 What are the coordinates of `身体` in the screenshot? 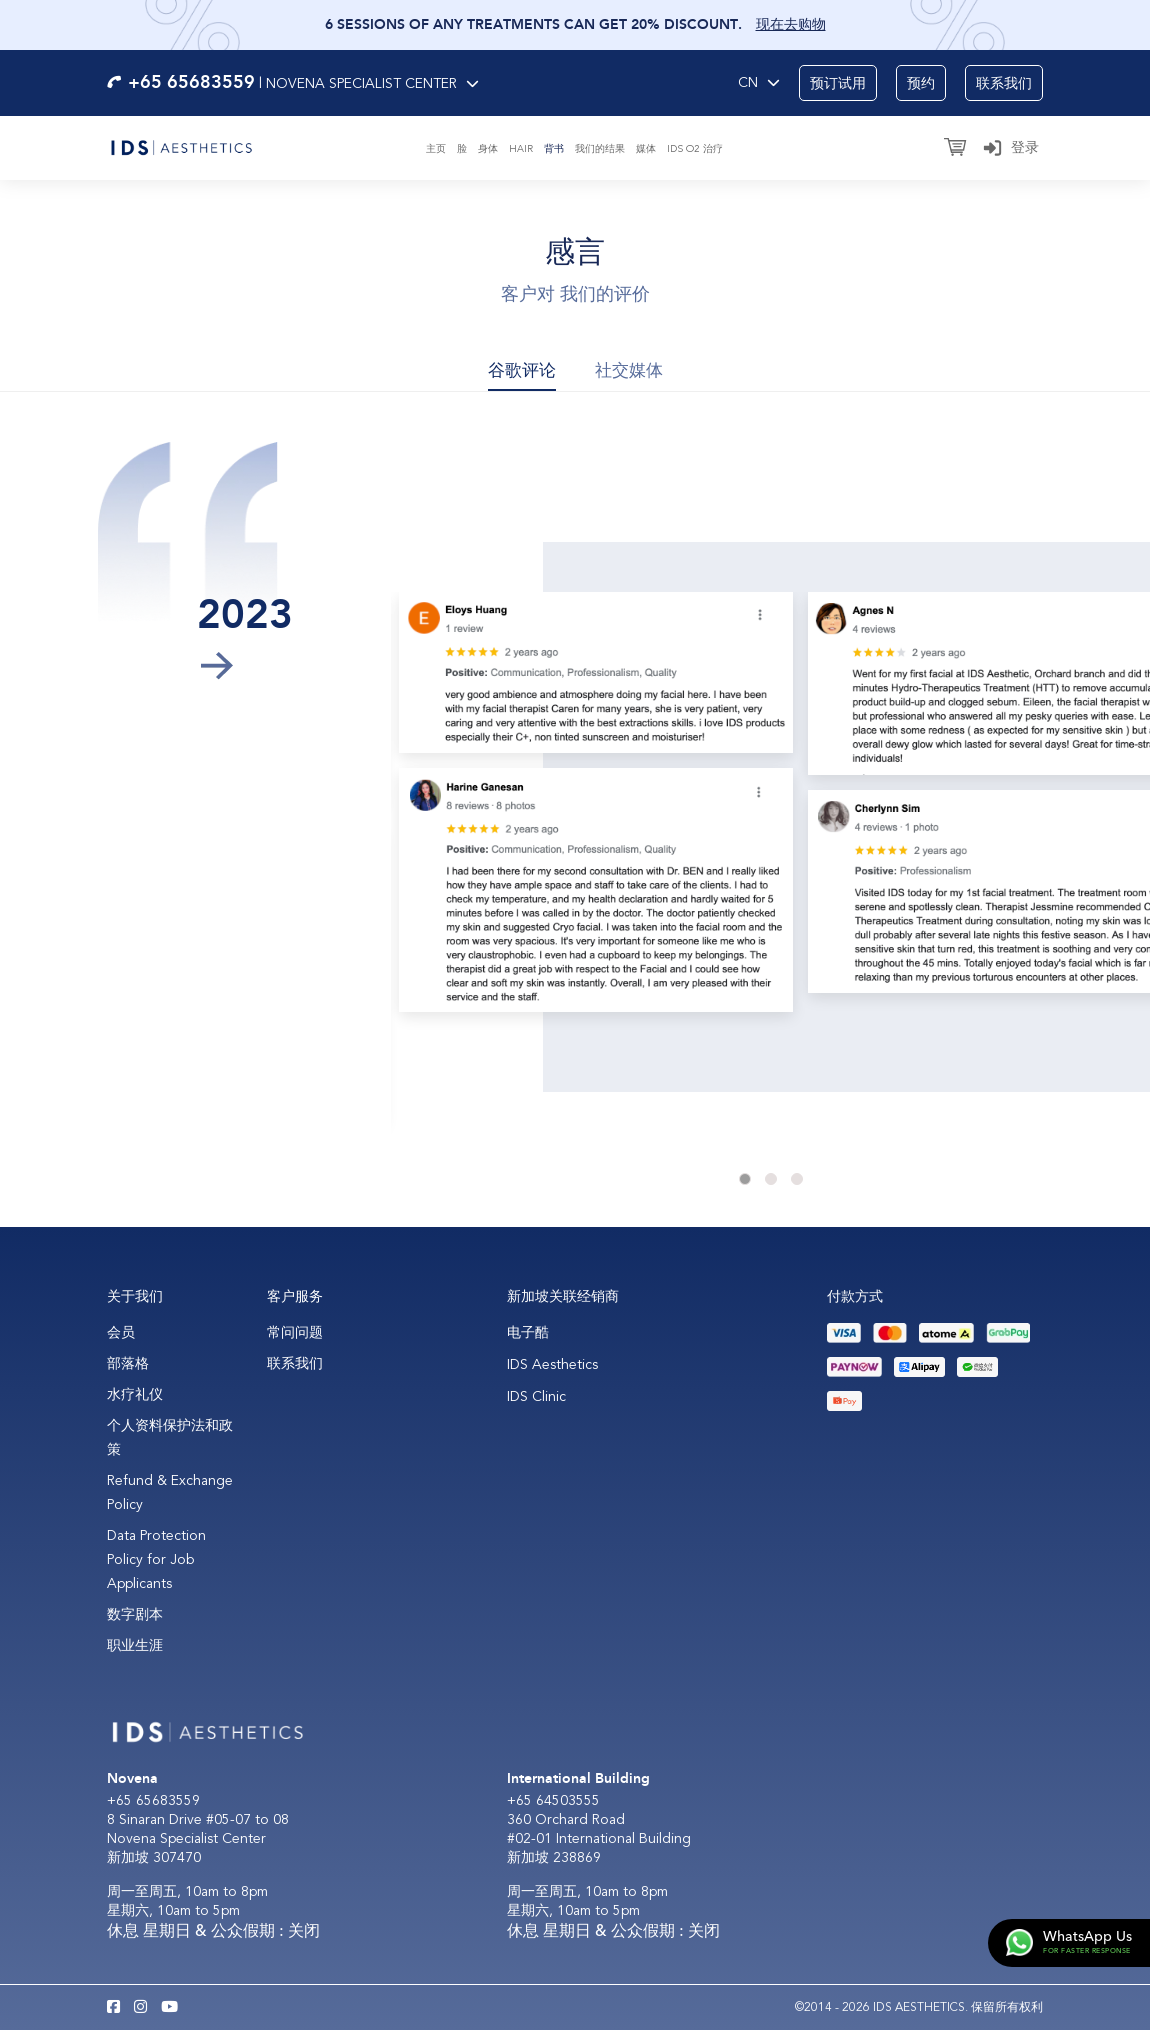 It's located at (488, 149).